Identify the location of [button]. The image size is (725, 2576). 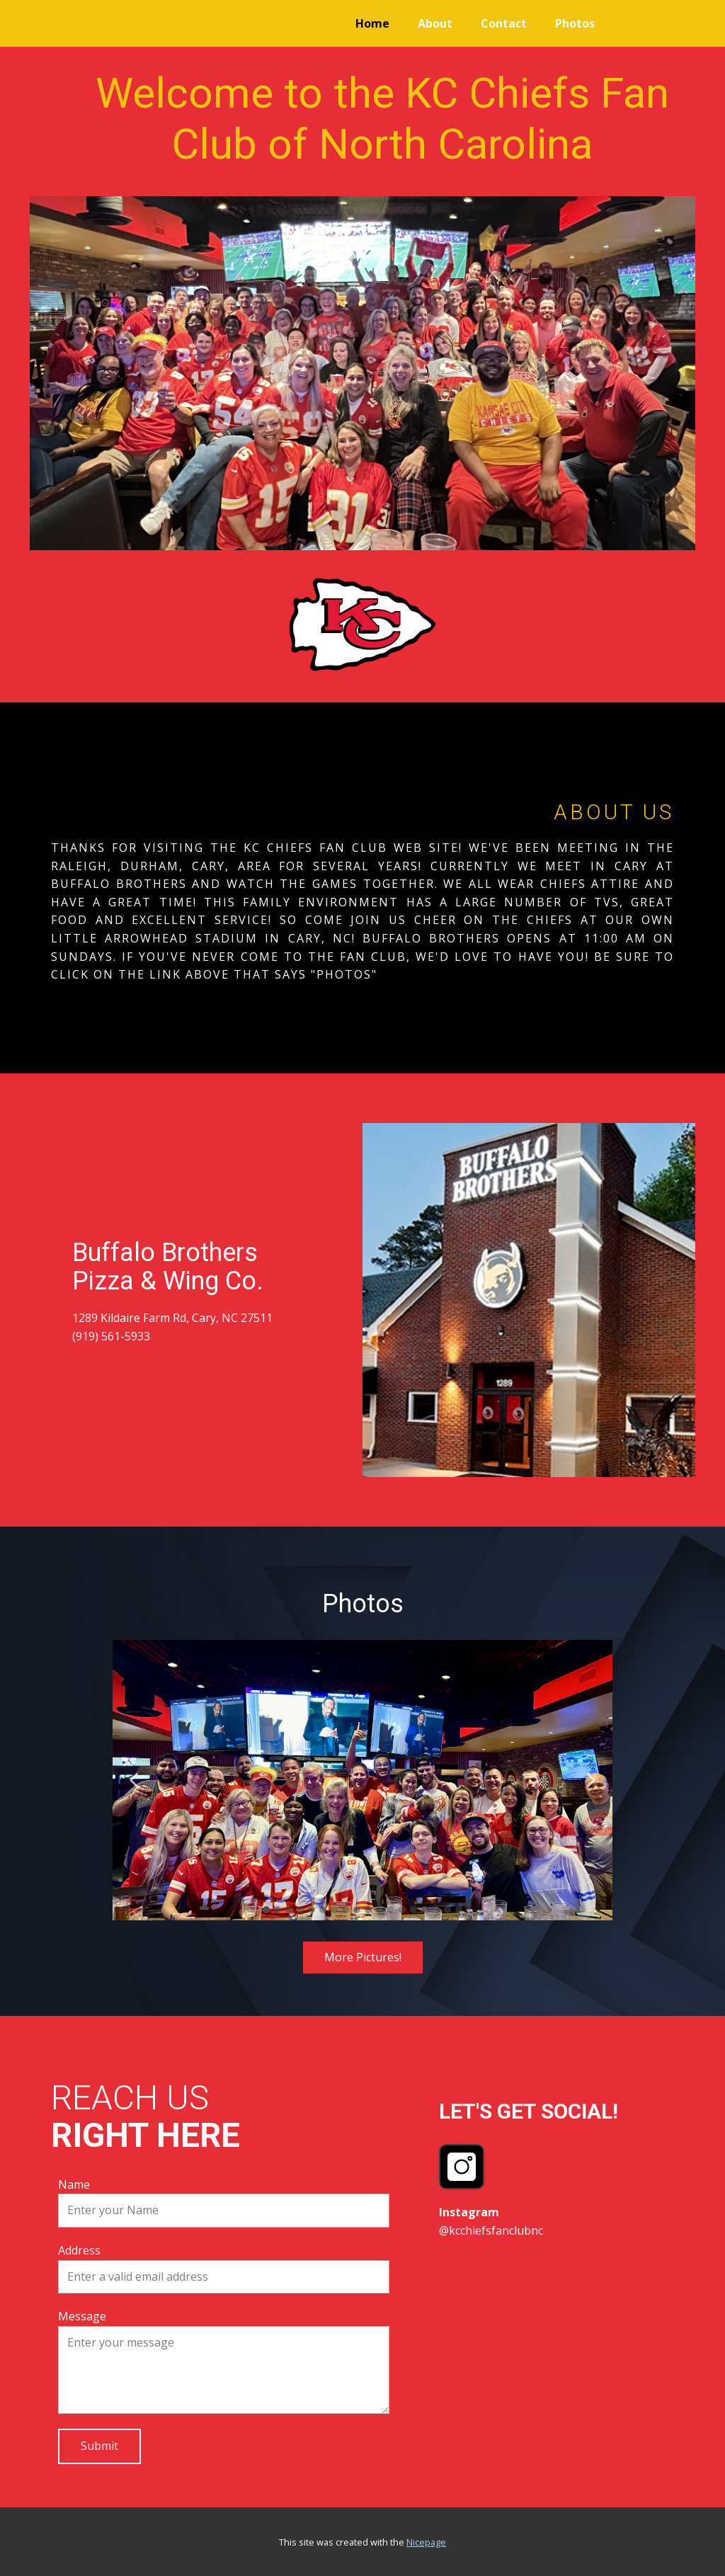
(134, 1780).